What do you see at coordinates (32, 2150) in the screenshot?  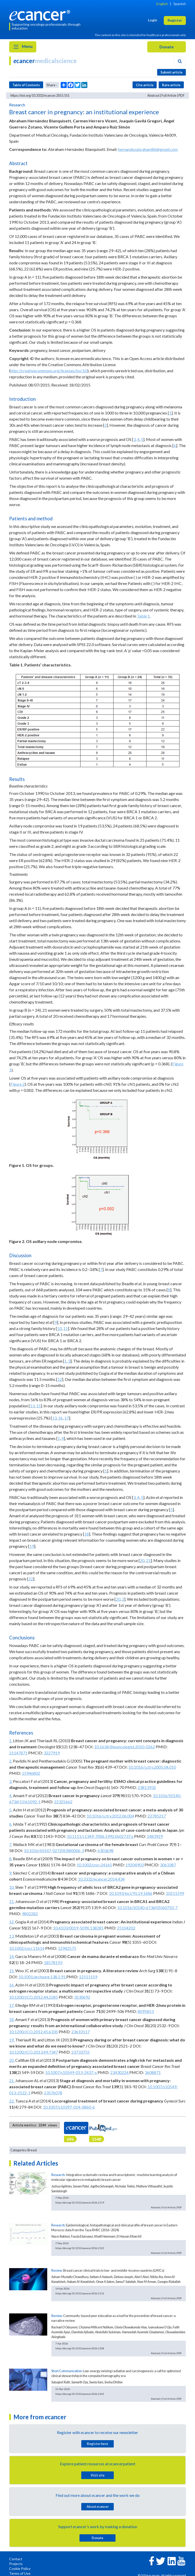 I see `Breast` at bounding box center [32, 2150].